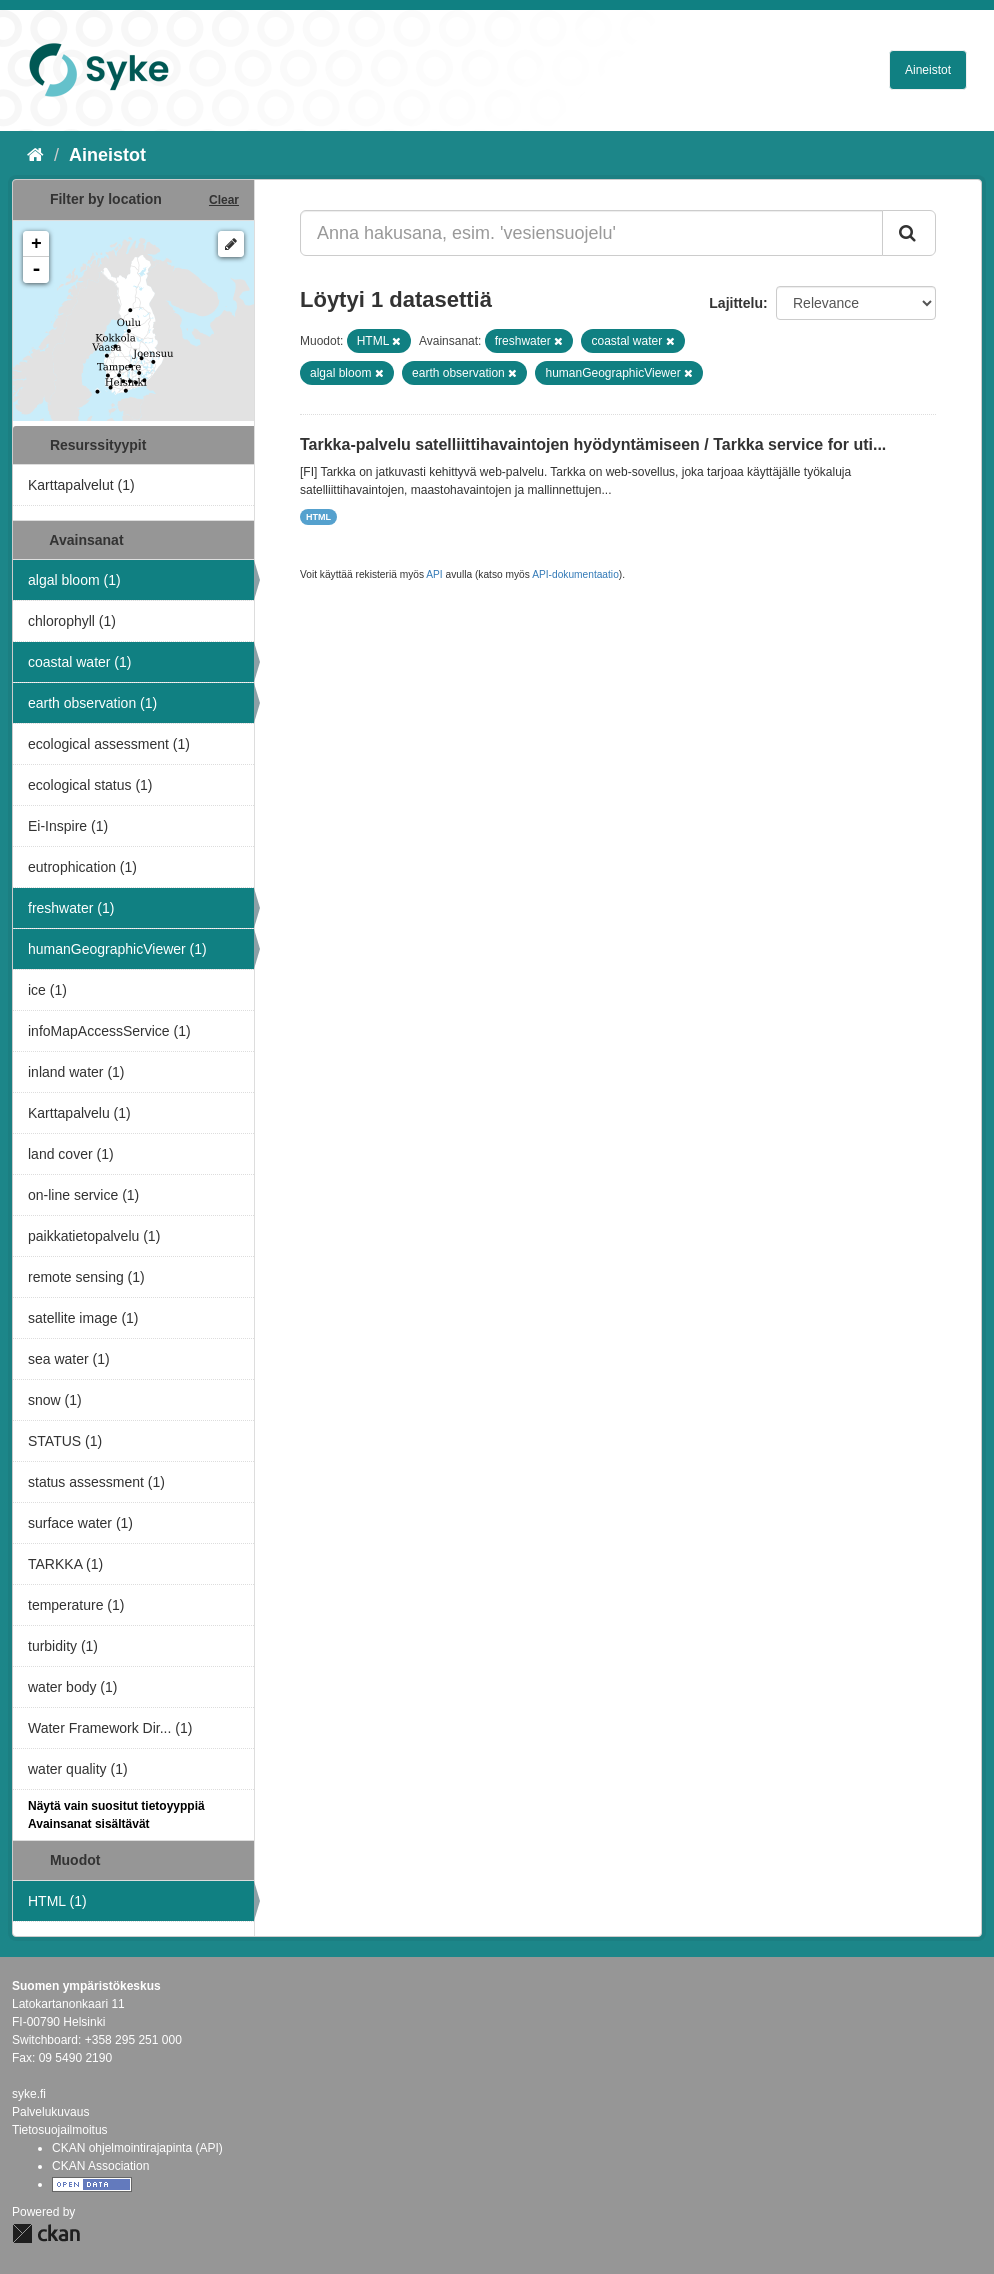 This screenshot has height=2274, width=994. I want to click on CKAN ohjelmointirajapinta (API), so click(137, 2148).